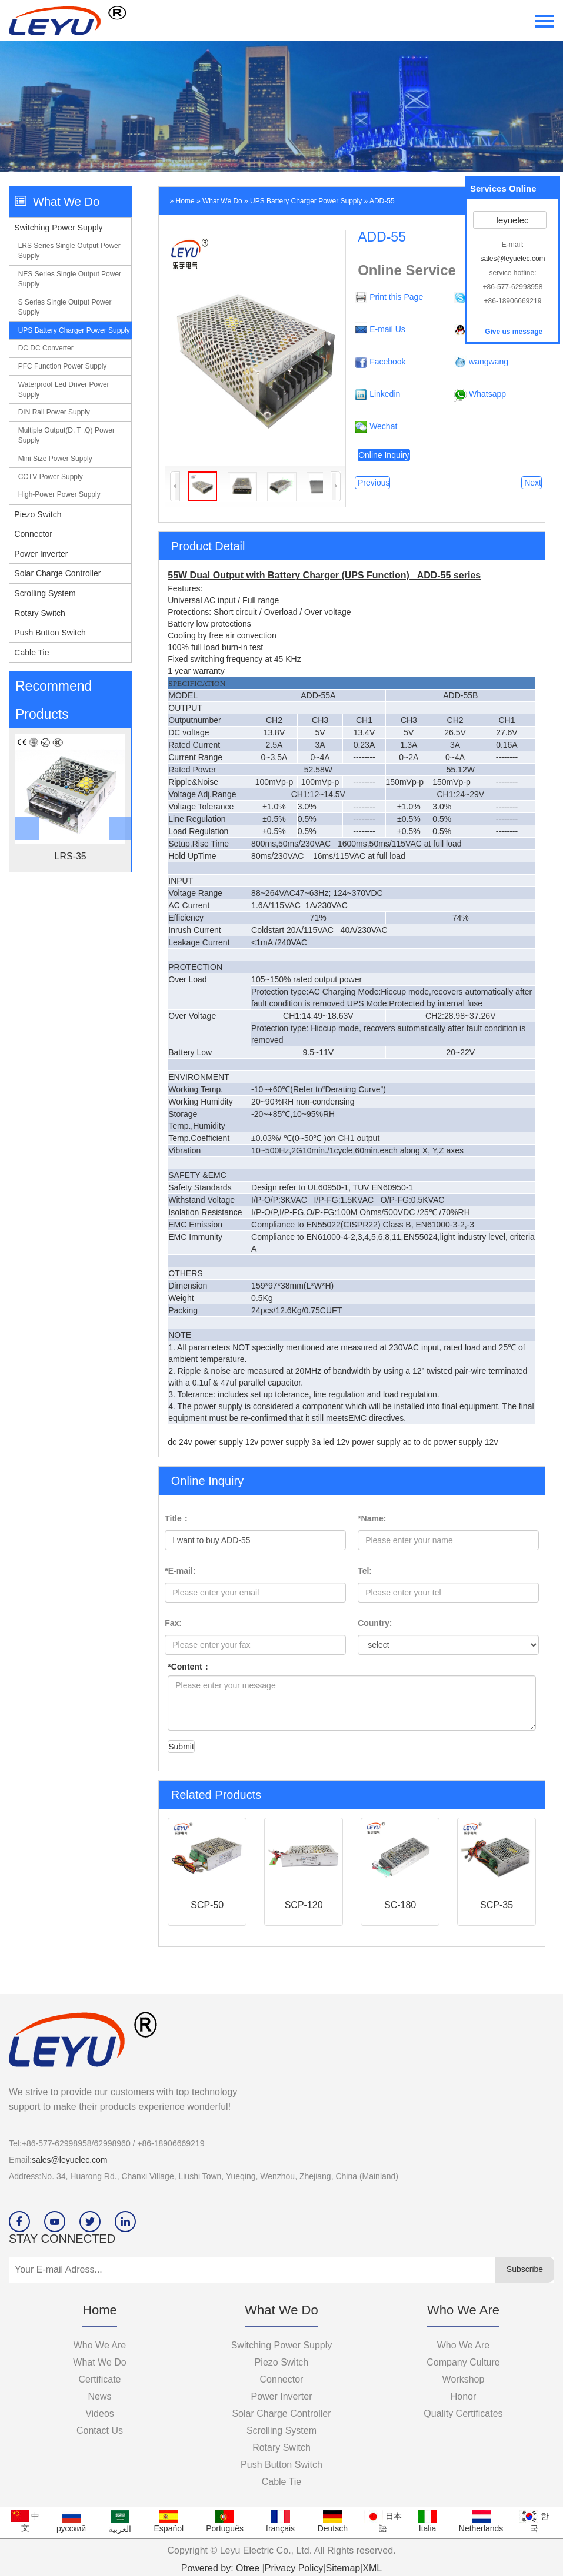 The width and height of the screenshot is (563, 2576). What do you see at coordinates (463, 2379) in the screenshot?
I see `workshop` at bounding box center [463, 2379].